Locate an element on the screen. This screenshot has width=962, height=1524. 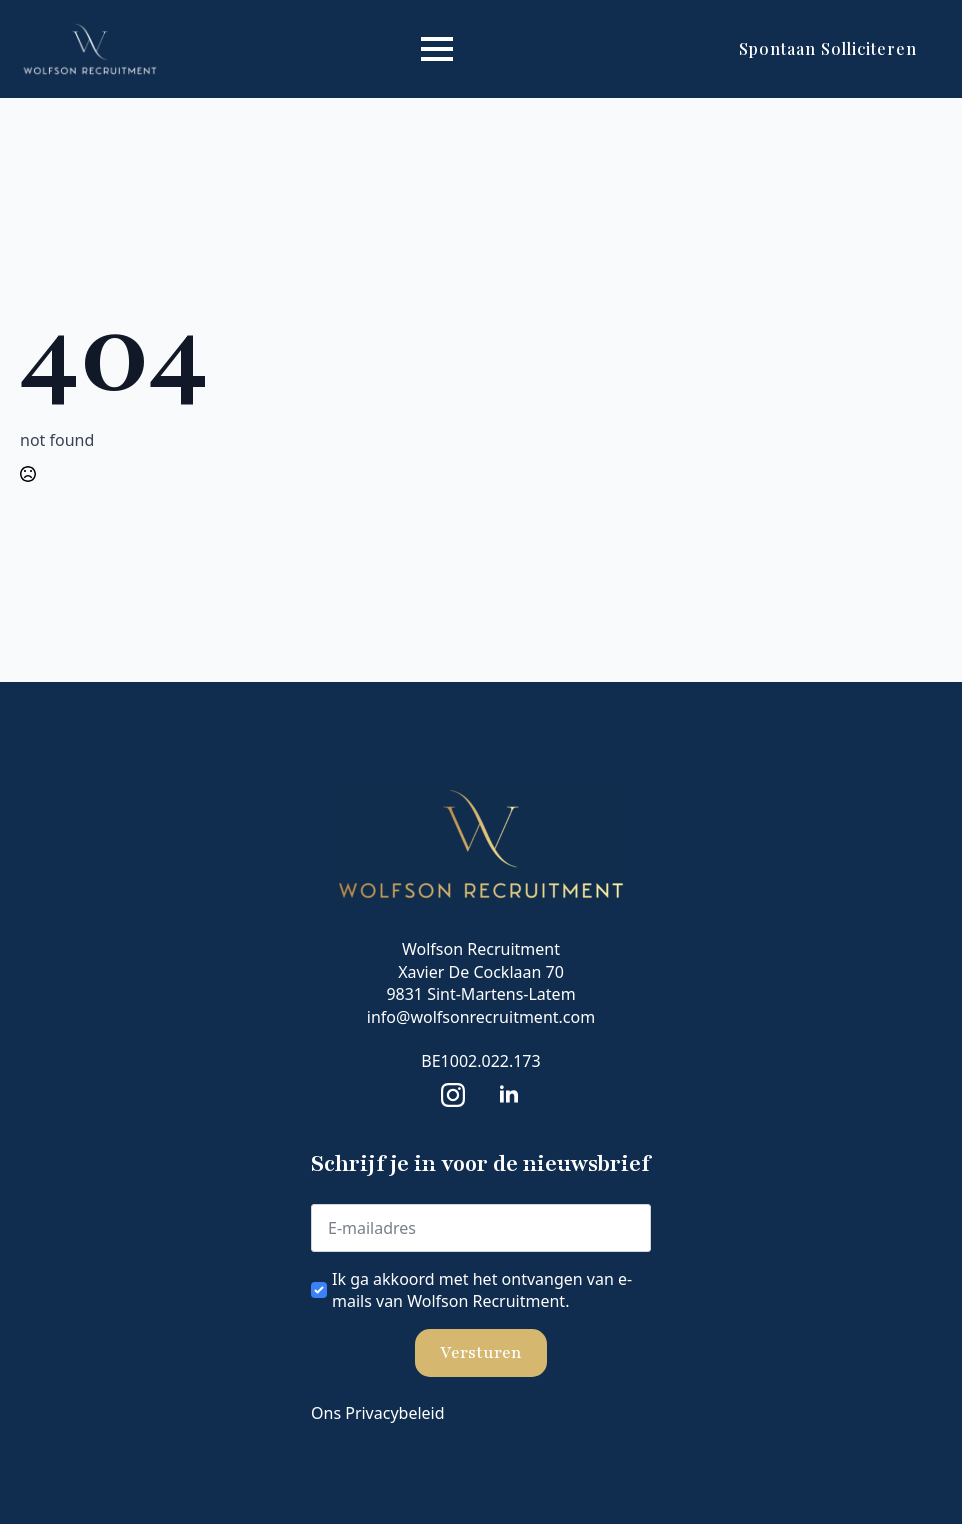
[linkedin] is located at coordinates (509, 1095).